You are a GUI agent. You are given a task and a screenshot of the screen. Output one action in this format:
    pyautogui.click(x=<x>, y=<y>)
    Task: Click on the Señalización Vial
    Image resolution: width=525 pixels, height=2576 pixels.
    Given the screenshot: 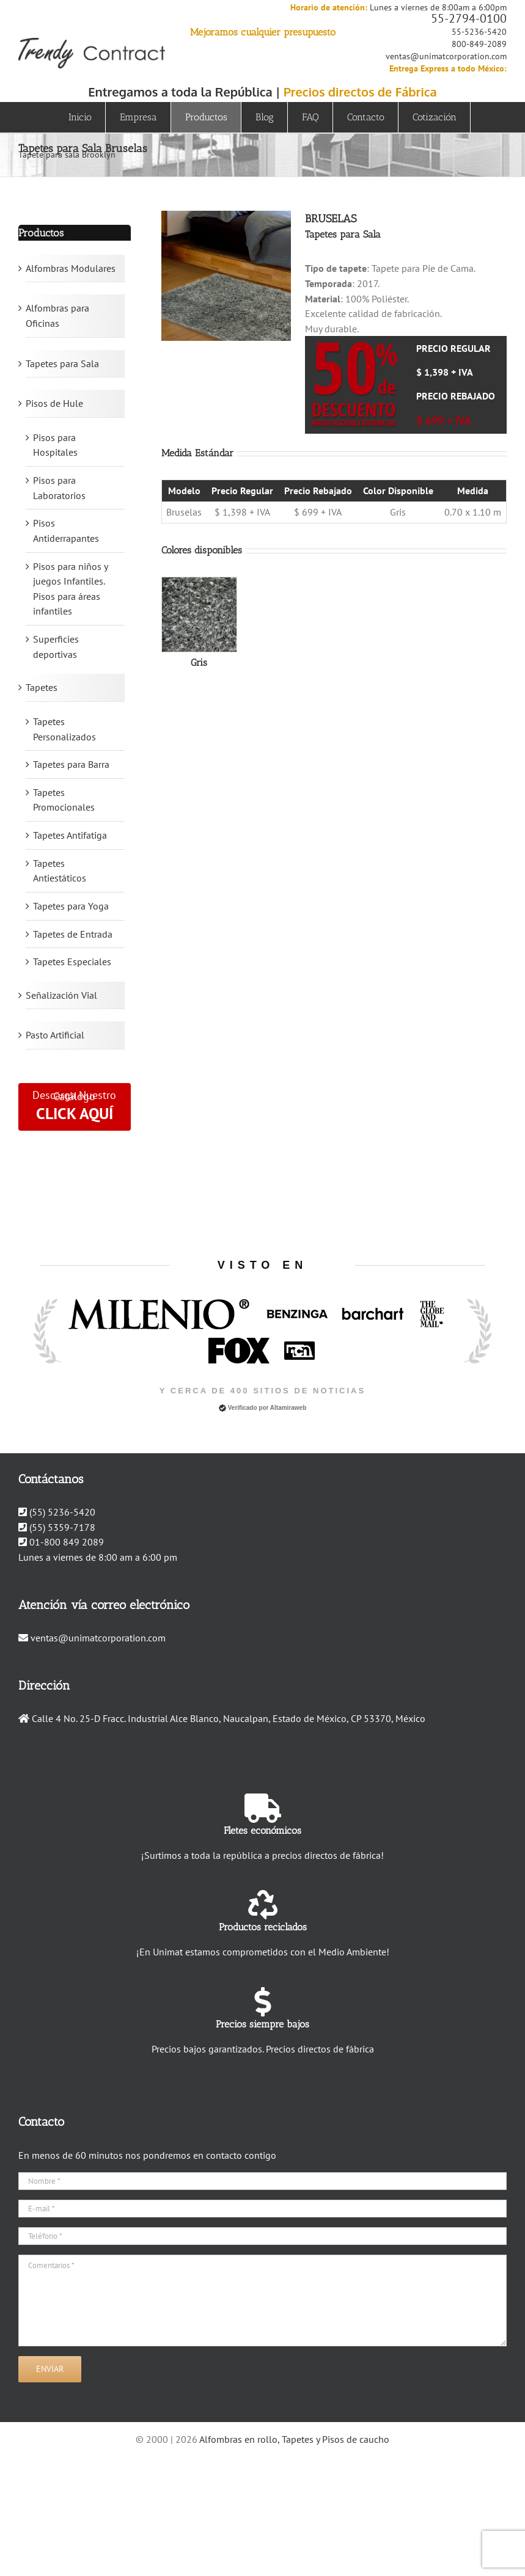 What is the action you would take?
    pyautogui.click(x=61, y=995)
    